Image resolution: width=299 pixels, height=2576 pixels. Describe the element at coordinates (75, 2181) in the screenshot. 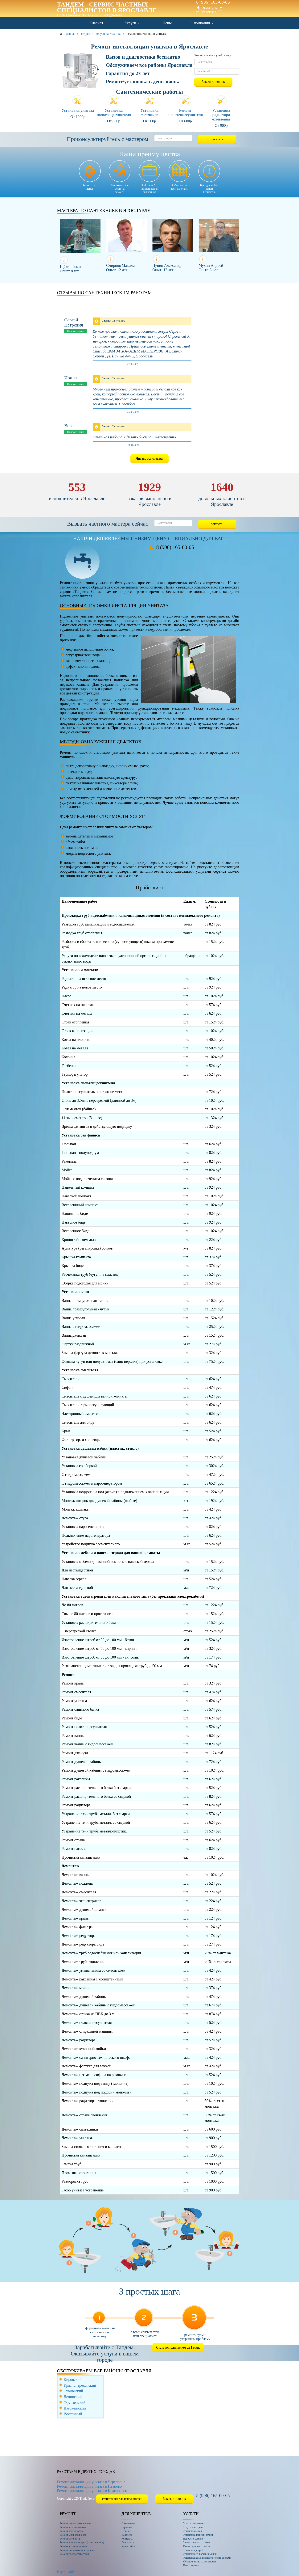

I see `Разморозка труб` at that location.